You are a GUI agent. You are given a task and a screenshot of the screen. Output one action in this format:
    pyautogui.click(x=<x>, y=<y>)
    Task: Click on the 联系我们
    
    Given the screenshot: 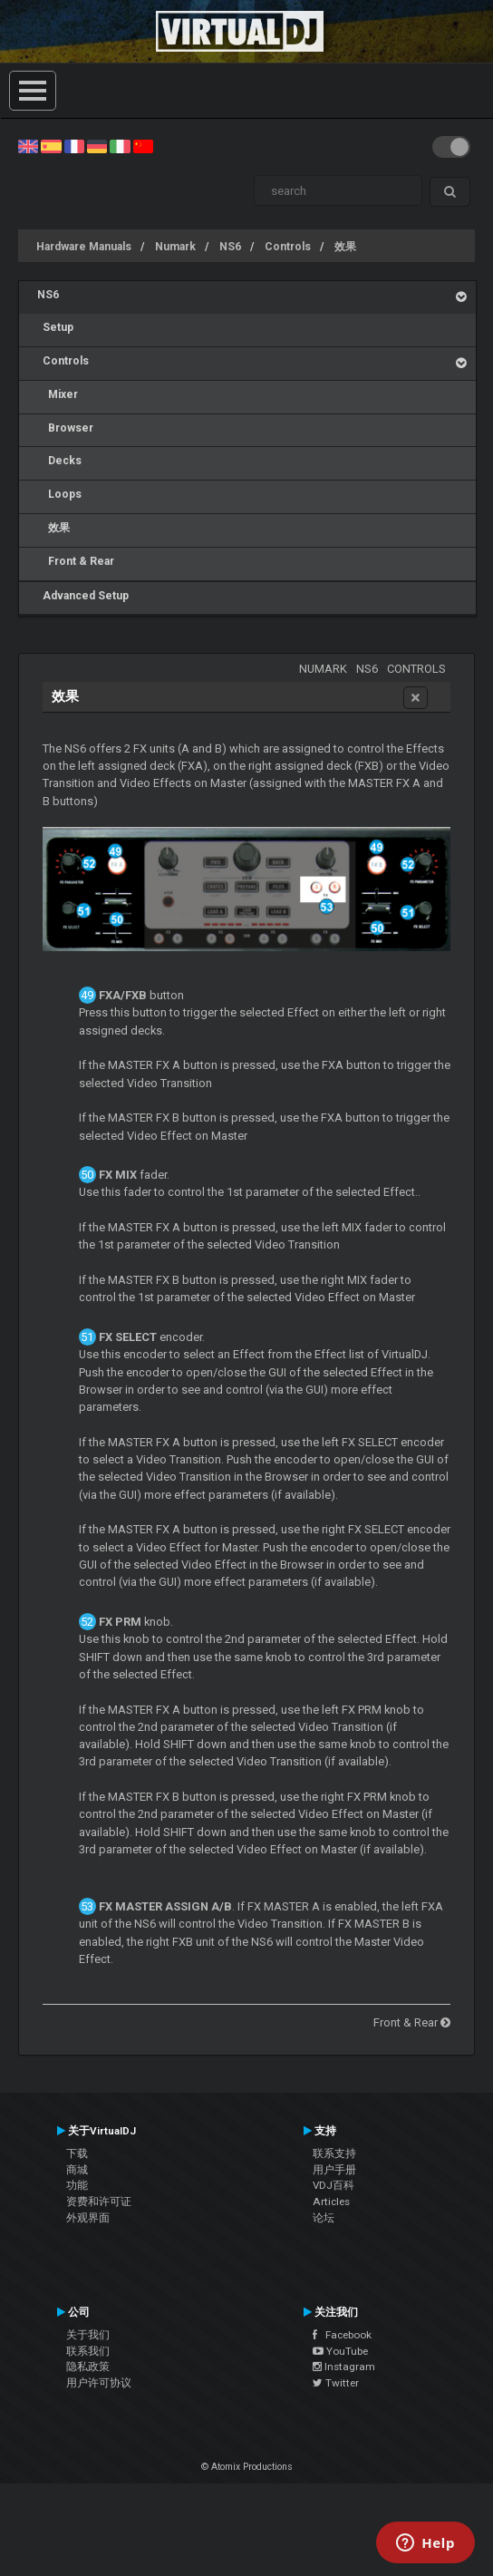 What is the action you would take?
    pyautogui.click(x=88, y=2351)
    